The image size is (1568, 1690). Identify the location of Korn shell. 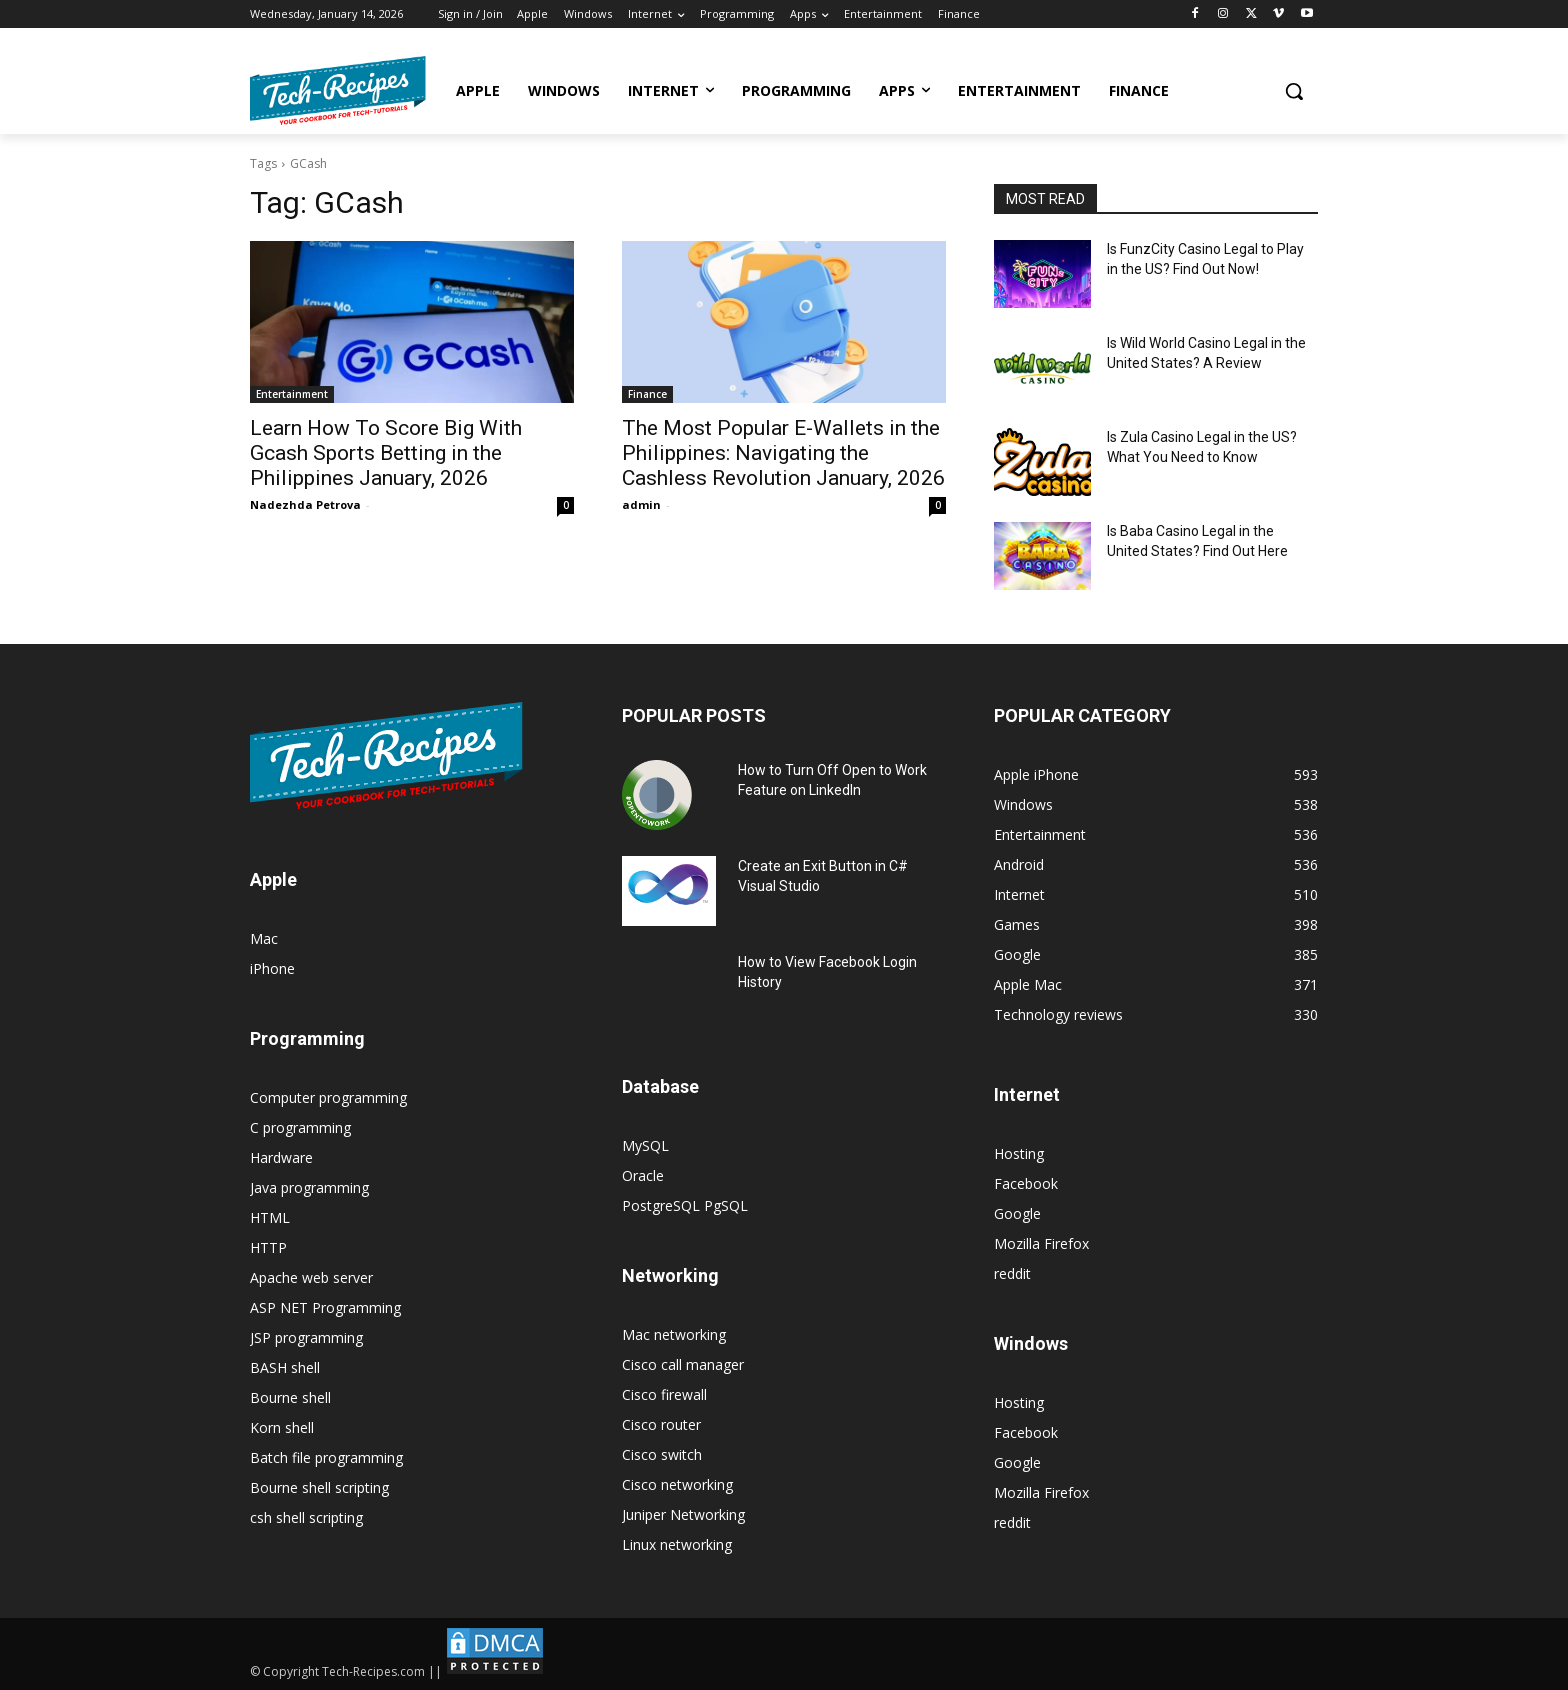
(282, 1427).